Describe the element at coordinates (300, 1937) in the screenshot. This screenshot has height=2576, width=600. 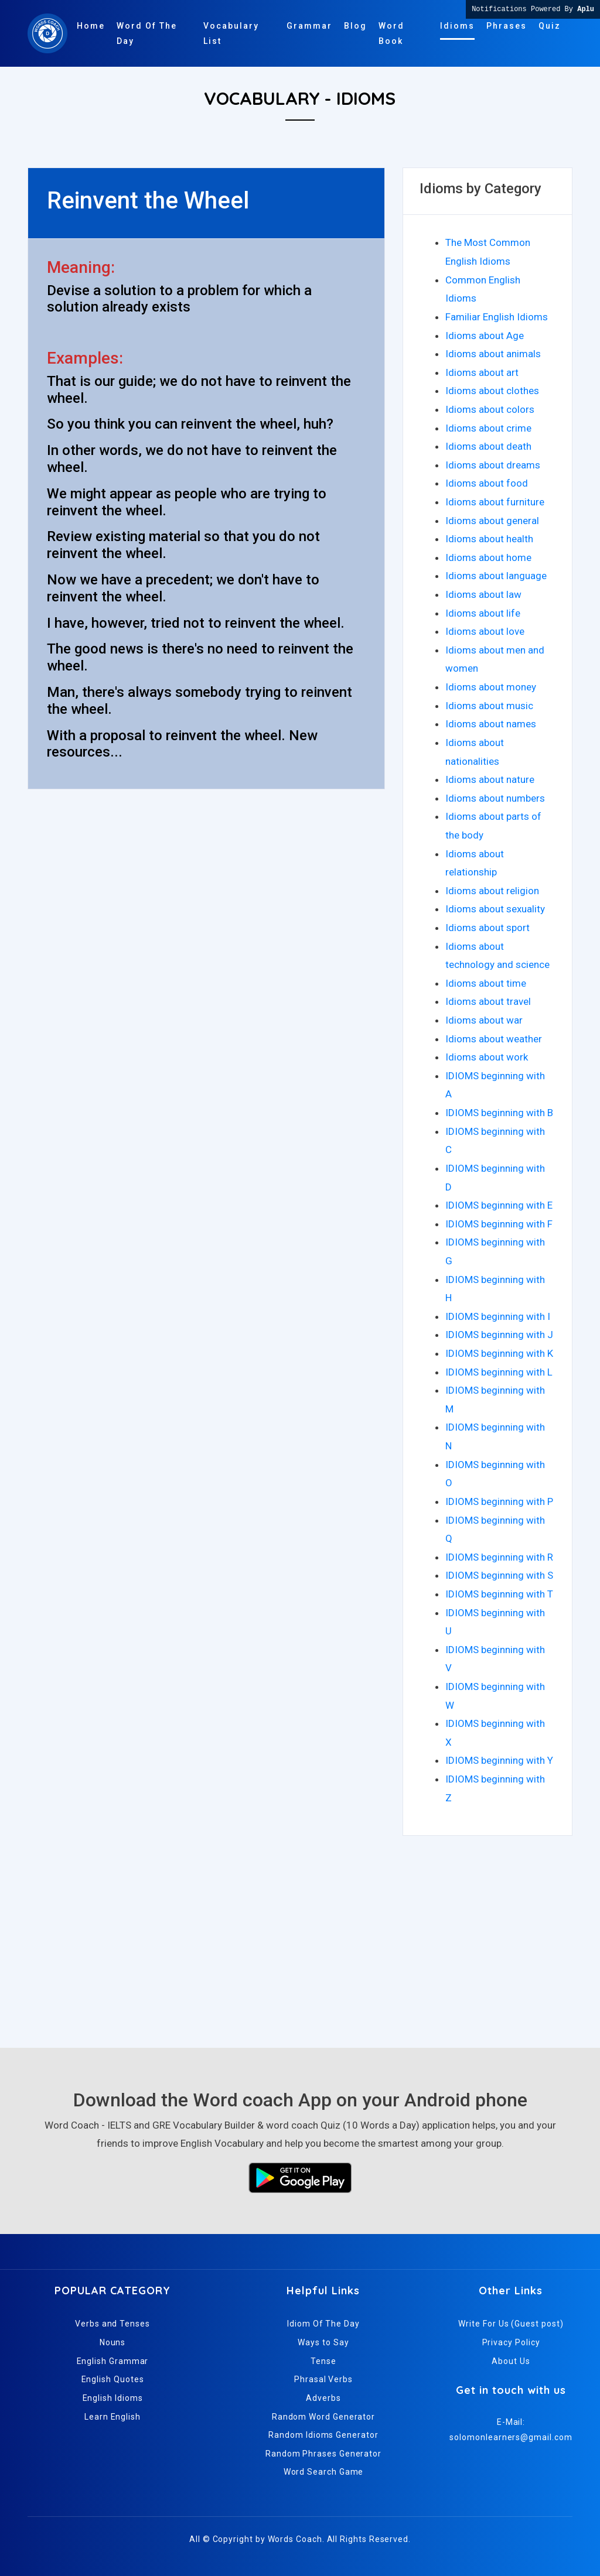
I see `[Advertisement]` at that location.